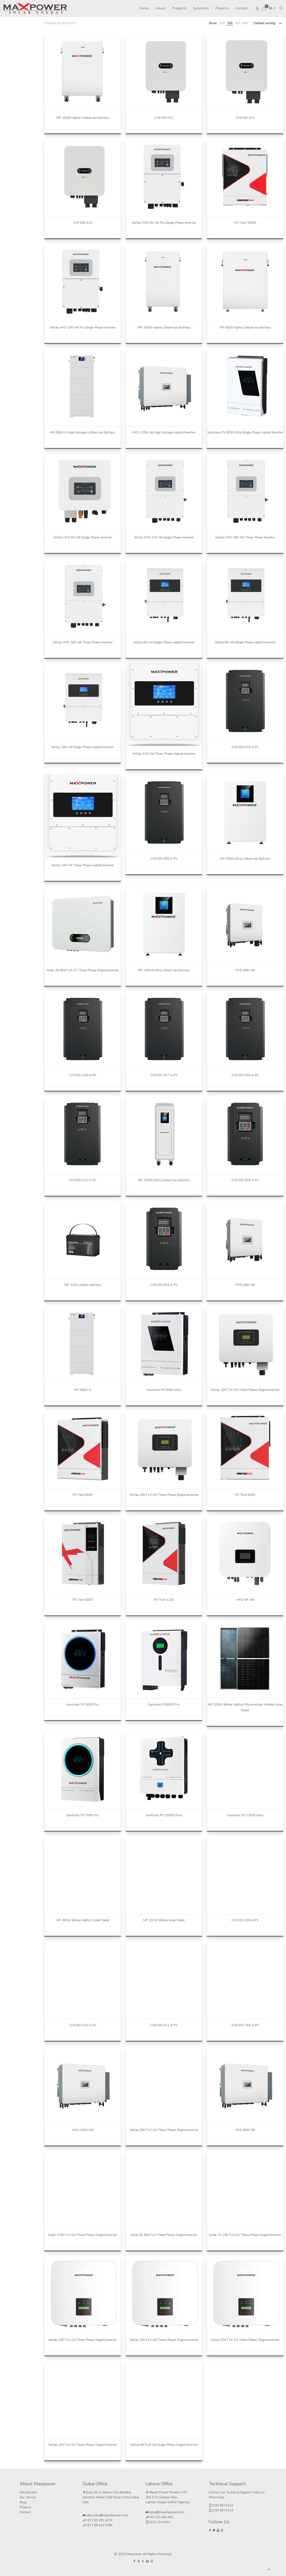 This screenshot has width=286, height=2576. I want to click on Voltas 20KTLX-G4 Three Phase Ongrid Inverter, so click(164, 2340).